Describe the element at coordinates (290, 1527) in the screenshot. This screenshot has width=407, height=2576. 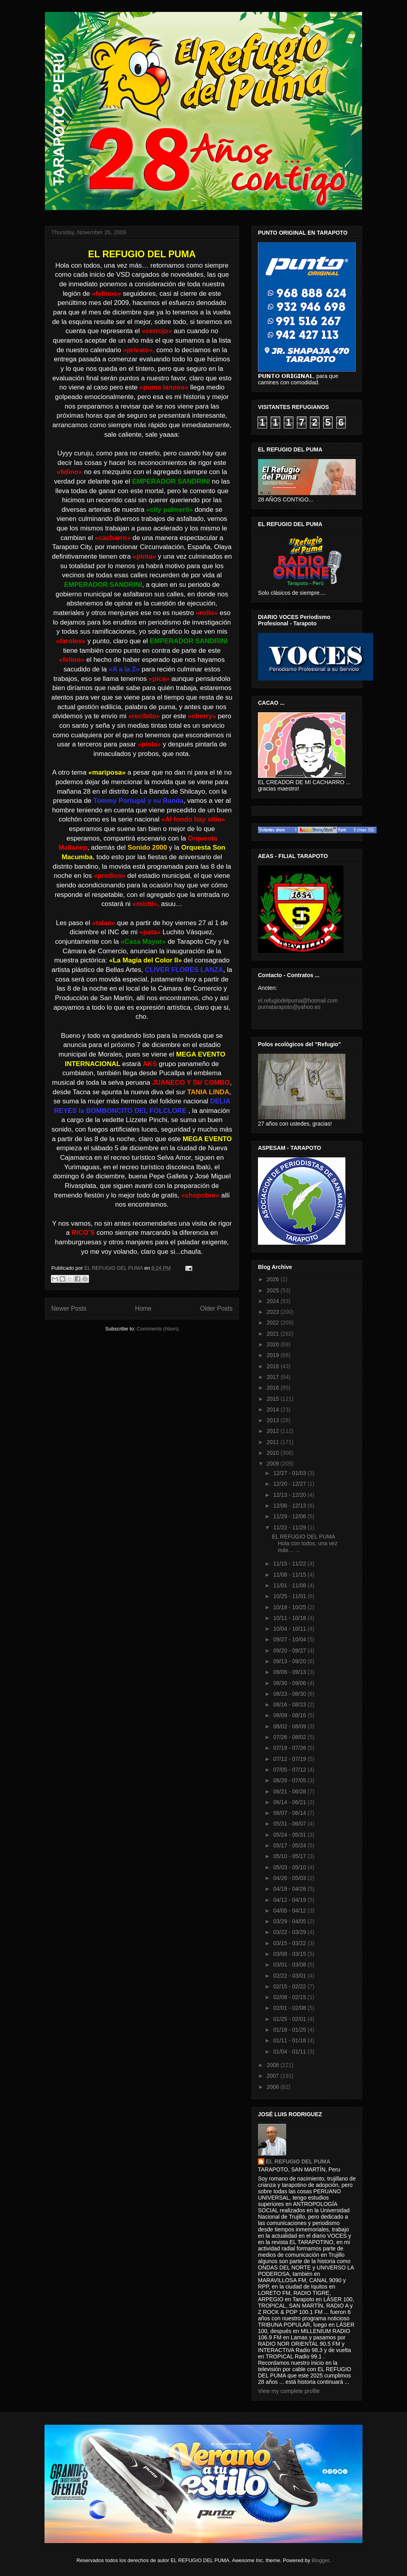
I see `11/22 - 11/29` at that location.